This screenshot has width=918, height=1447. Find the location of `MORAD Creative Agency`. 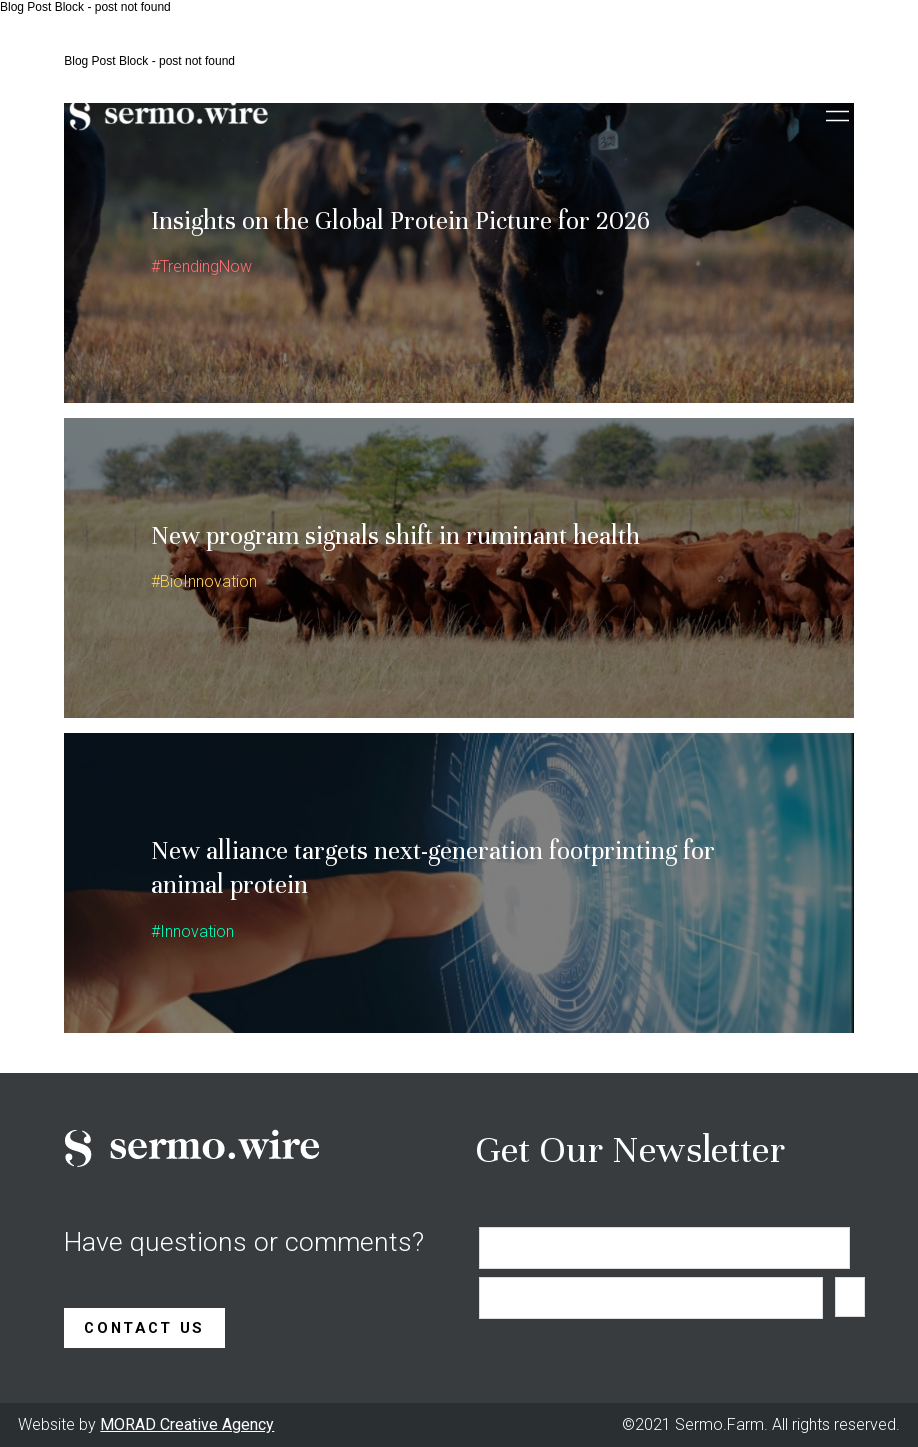

MORAD Creative Agency is located at coordinates (187, 1424).